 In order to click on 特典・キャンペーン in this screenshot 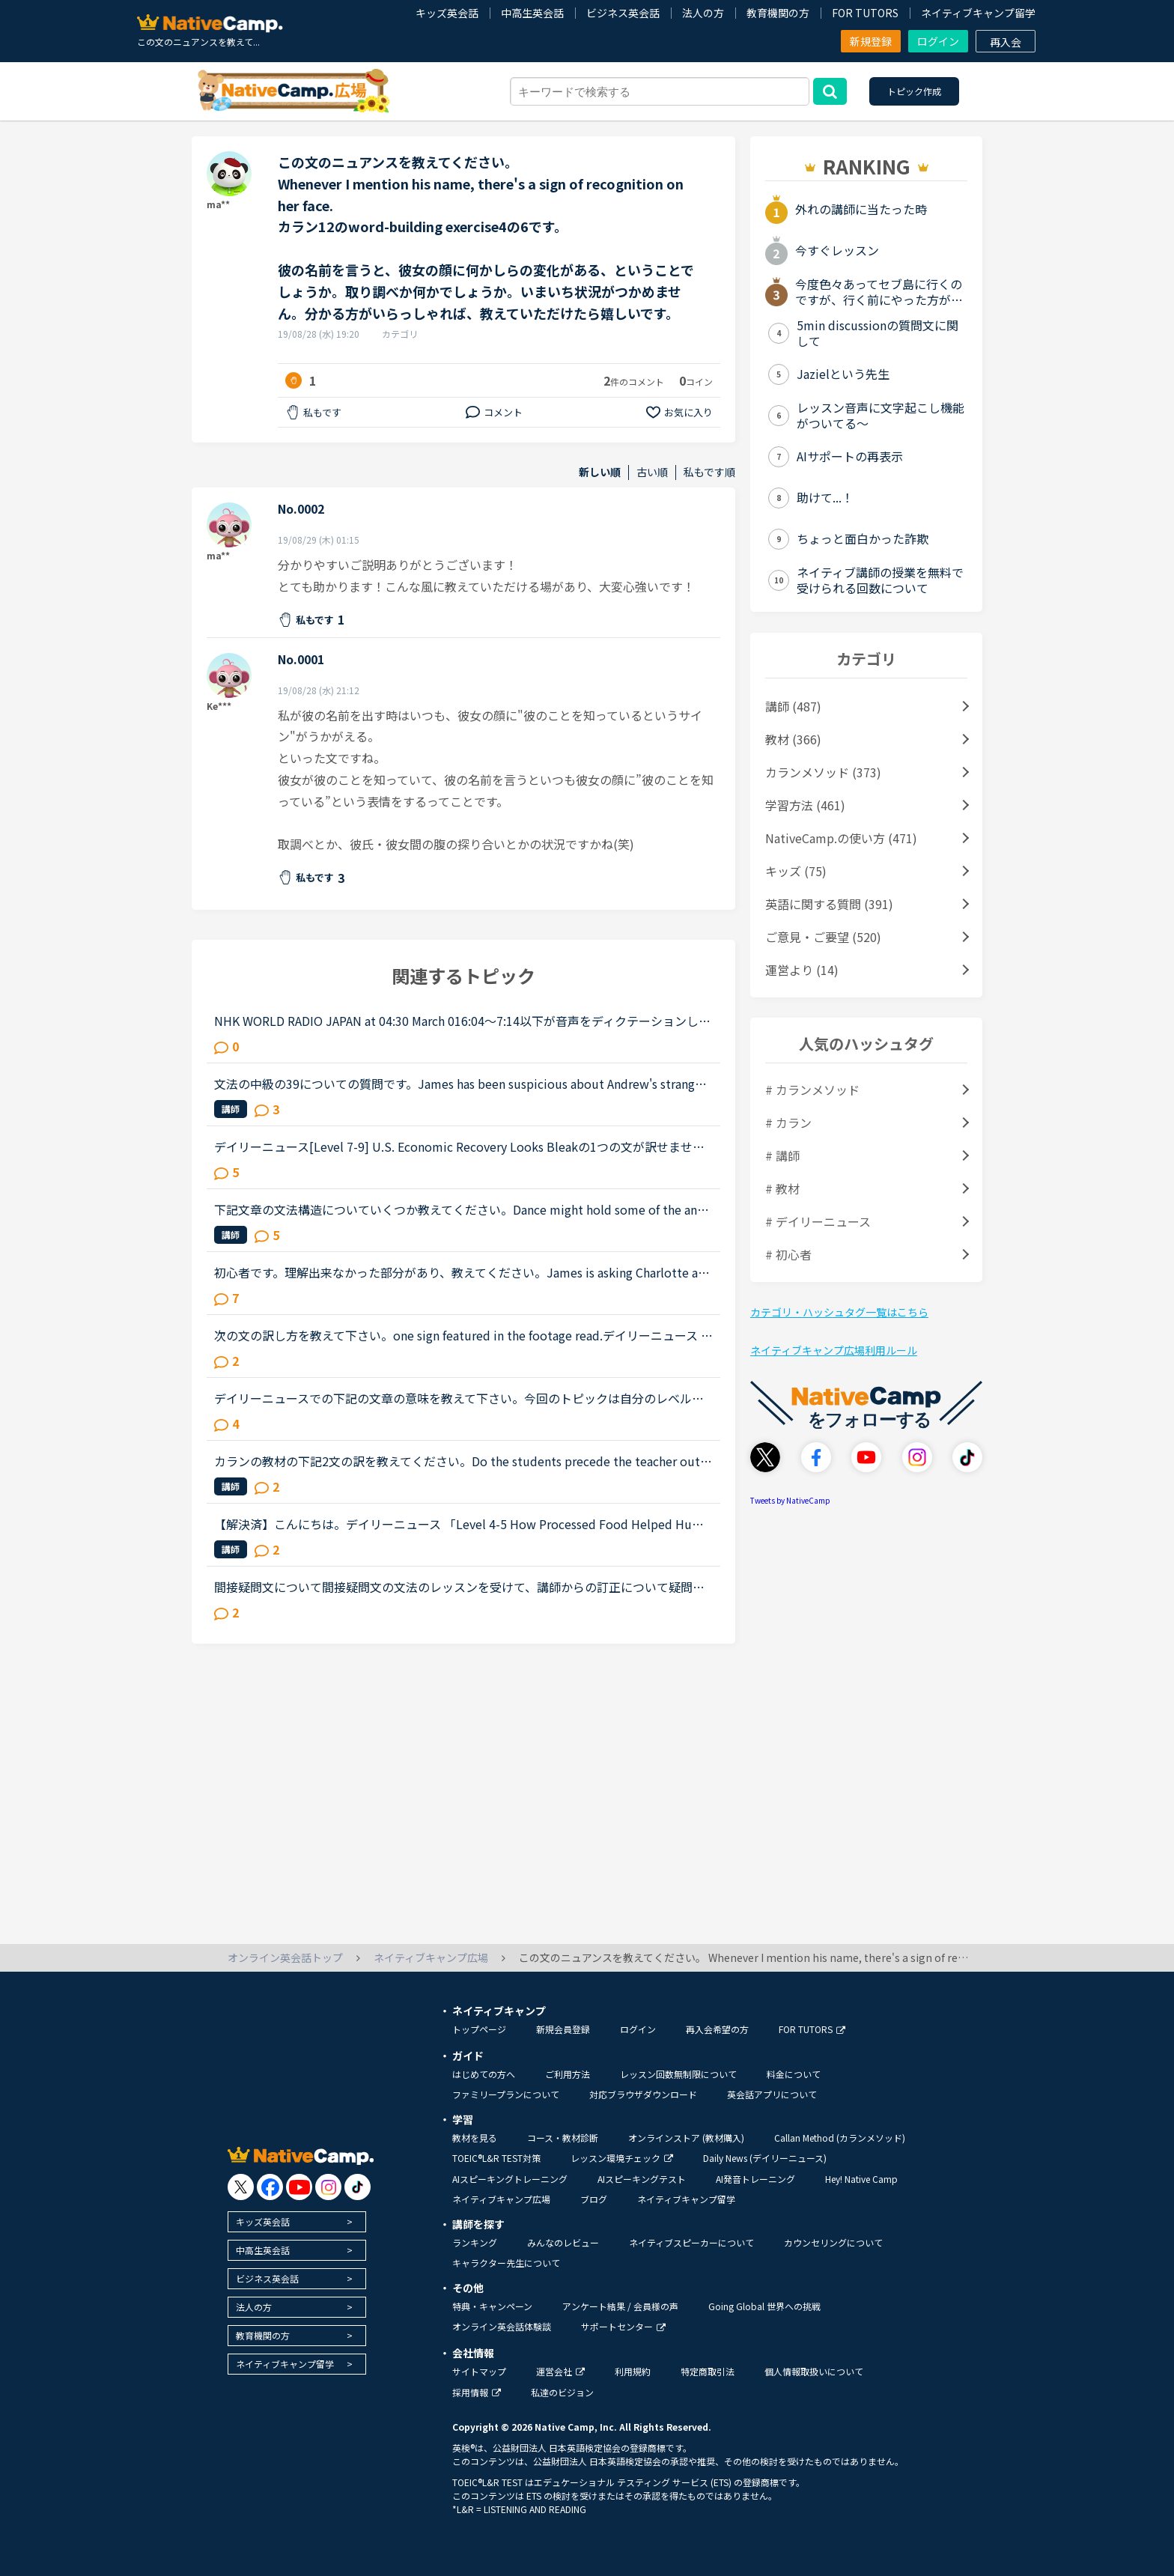, I will do `click(492, 2306)`.